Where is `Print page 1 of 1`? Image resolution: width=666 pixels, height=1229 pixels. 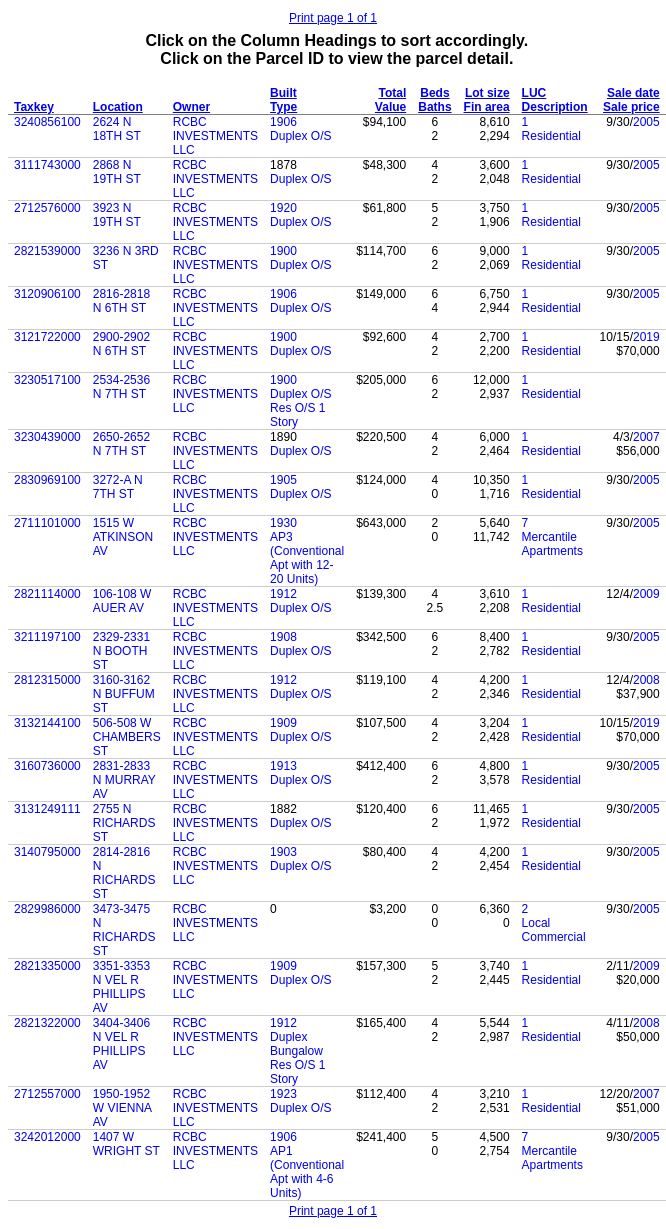 Print page 1 of 1 is located at coordinates (333, 18).